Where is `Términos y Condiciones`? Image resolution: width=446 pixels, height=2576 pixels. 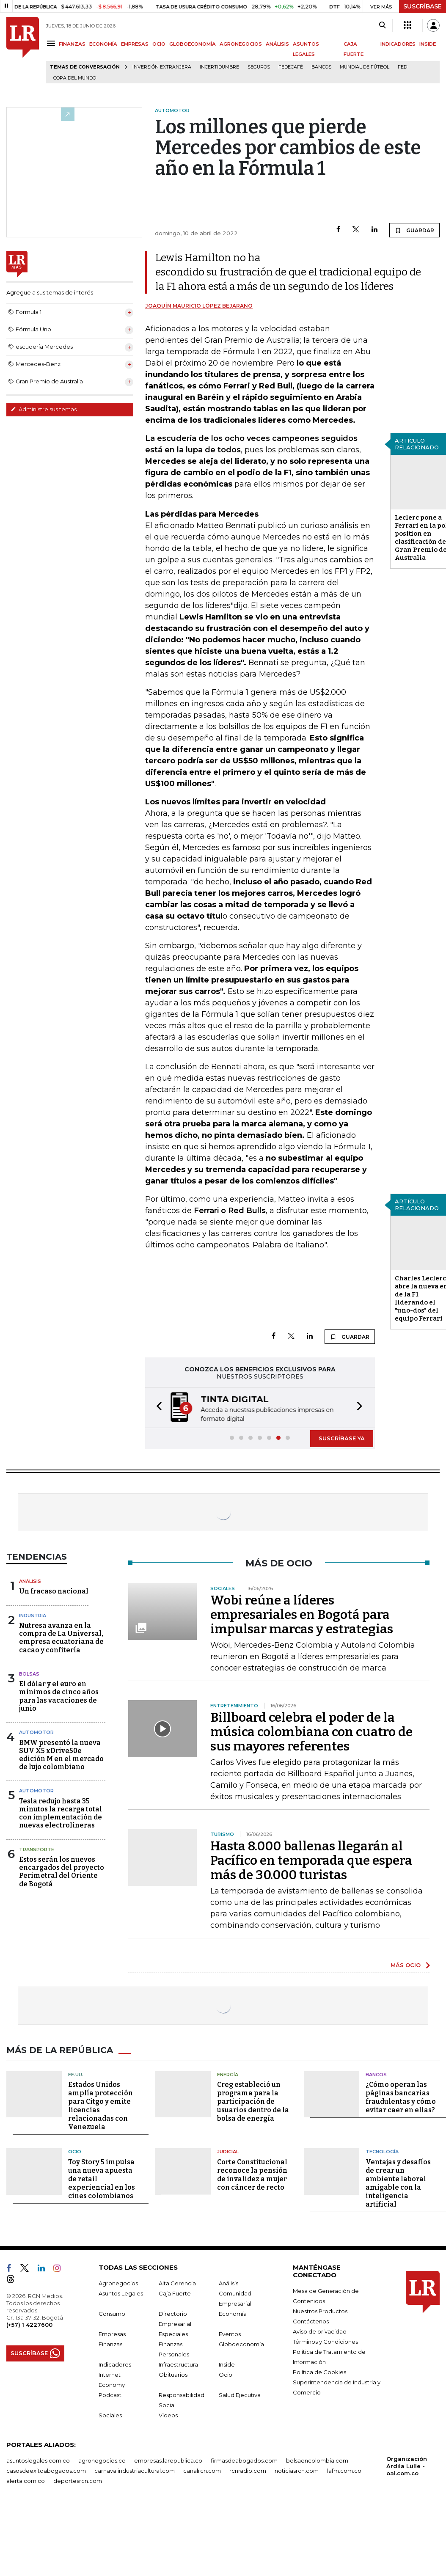
Términos y Condiciones is located at coordinates (325, 2341).